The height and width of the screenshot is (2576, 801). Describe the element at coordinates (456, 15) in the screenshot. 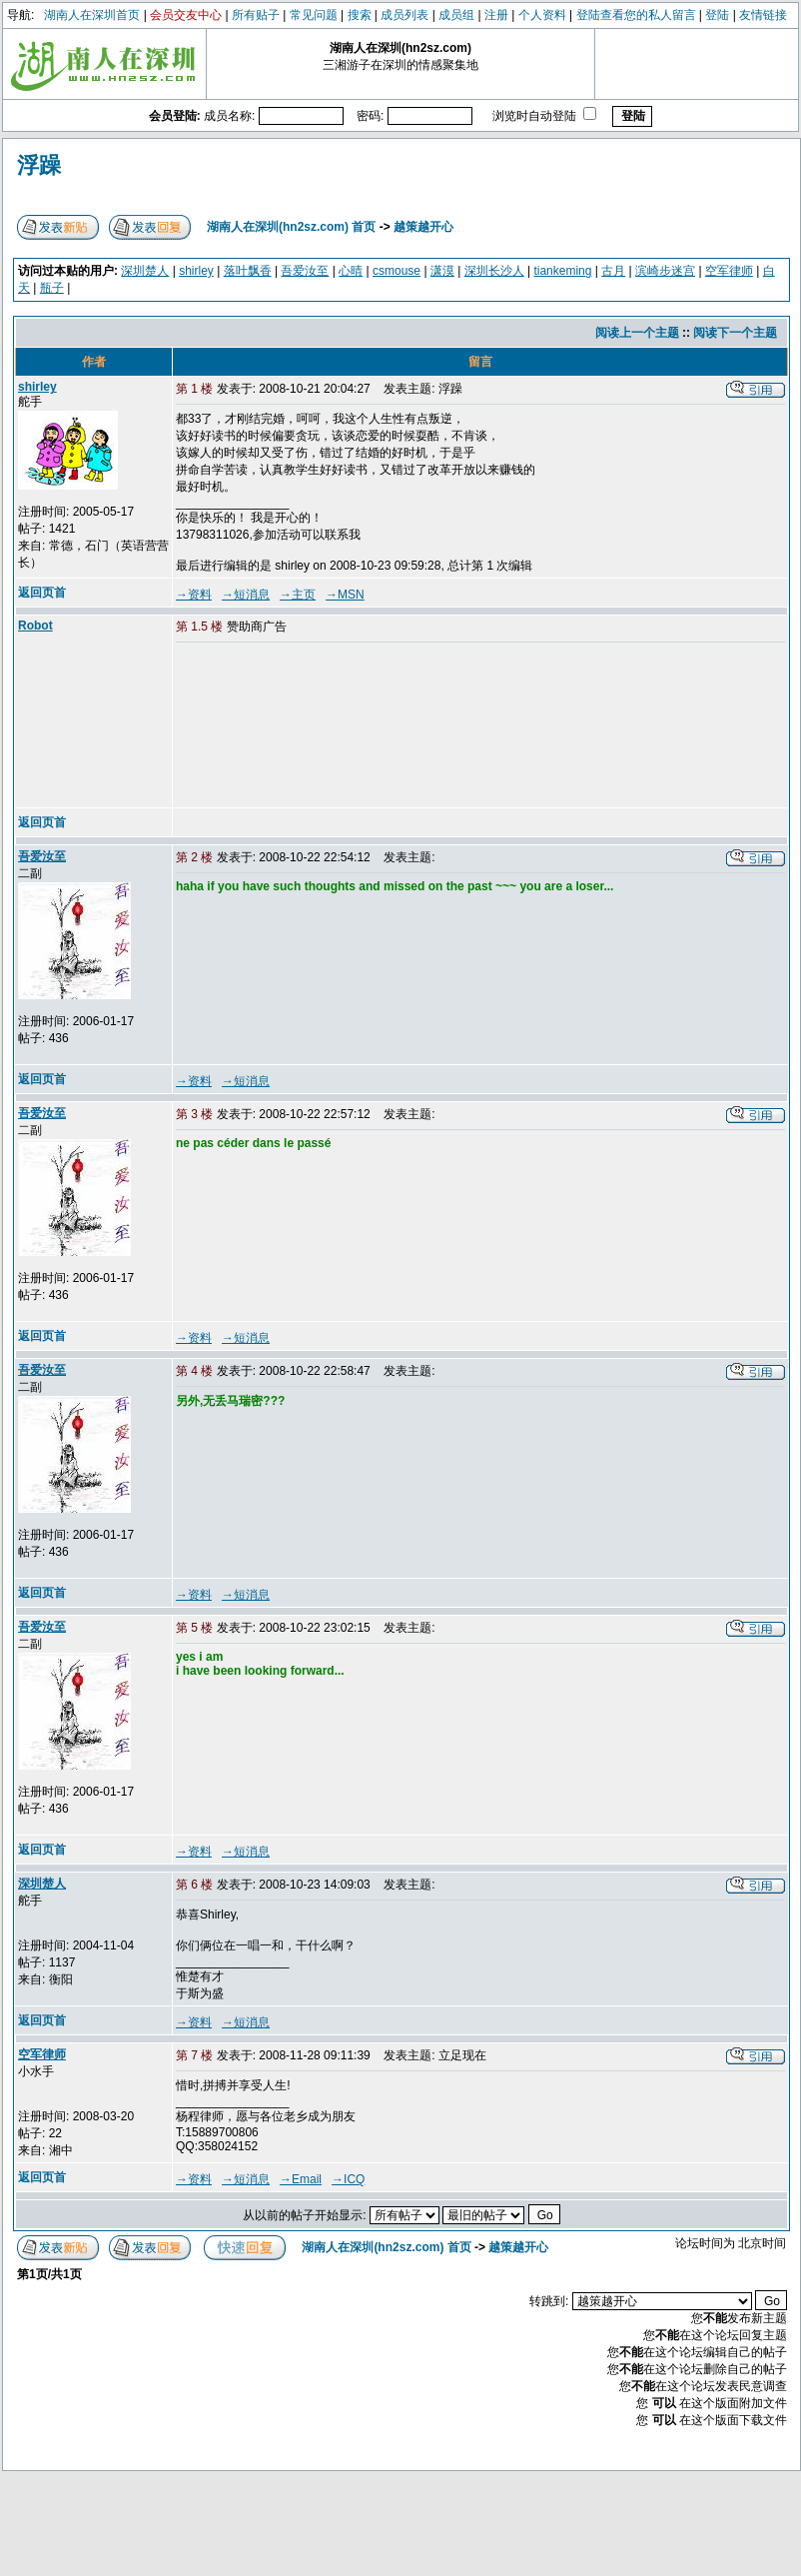

I see `成员组` at that location.